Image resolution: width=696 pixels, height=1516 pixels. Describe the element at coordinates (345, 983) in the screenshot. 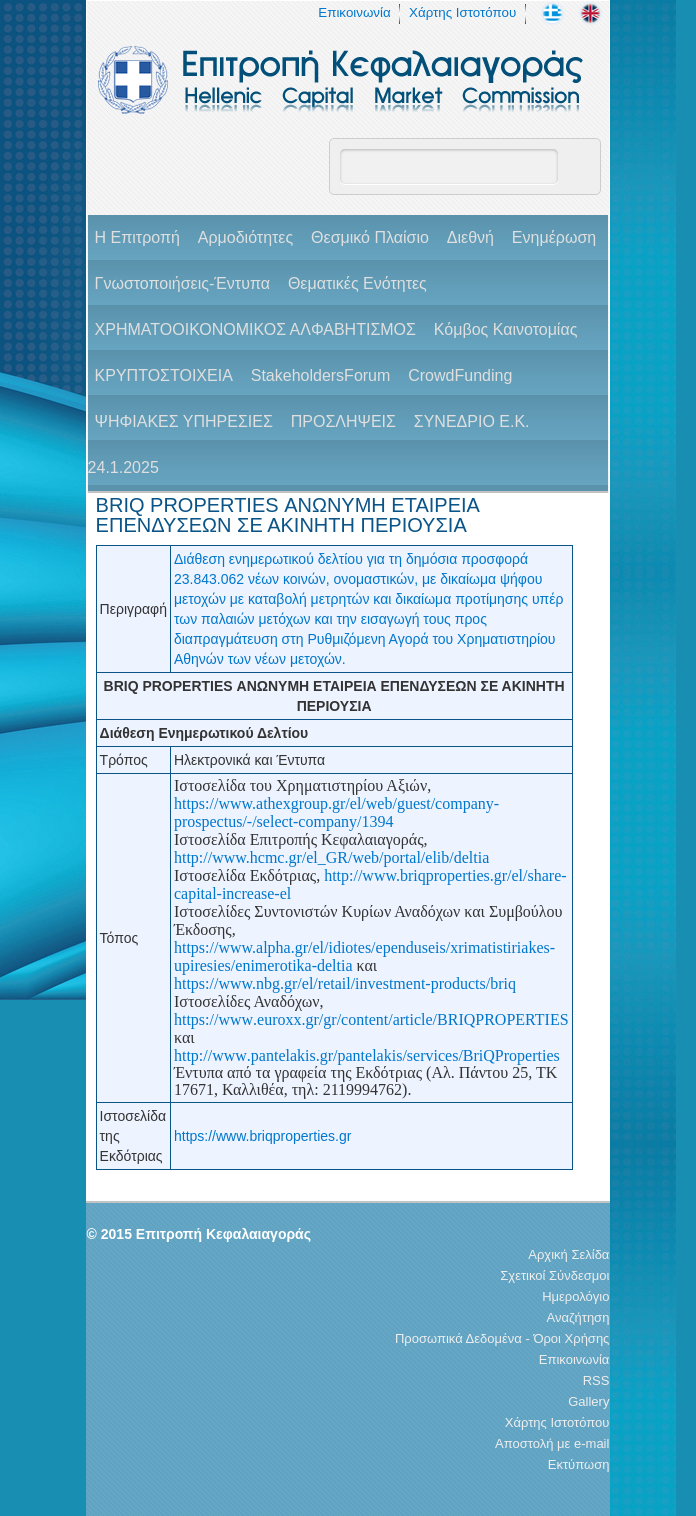

I see `https://www.nbg.gr/el/retail/investment-products/briq` at that location.